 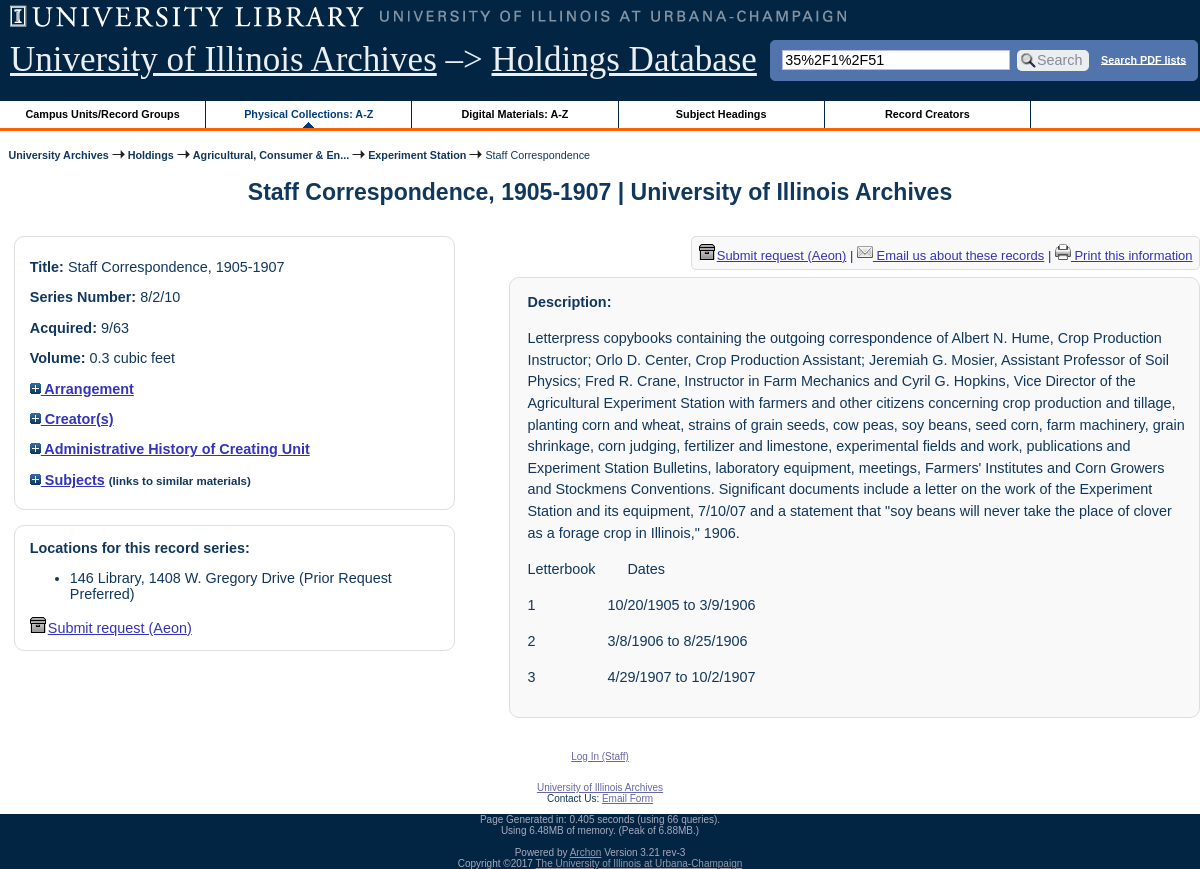 I want to click on Creator(s), so click(x=72, y=419).